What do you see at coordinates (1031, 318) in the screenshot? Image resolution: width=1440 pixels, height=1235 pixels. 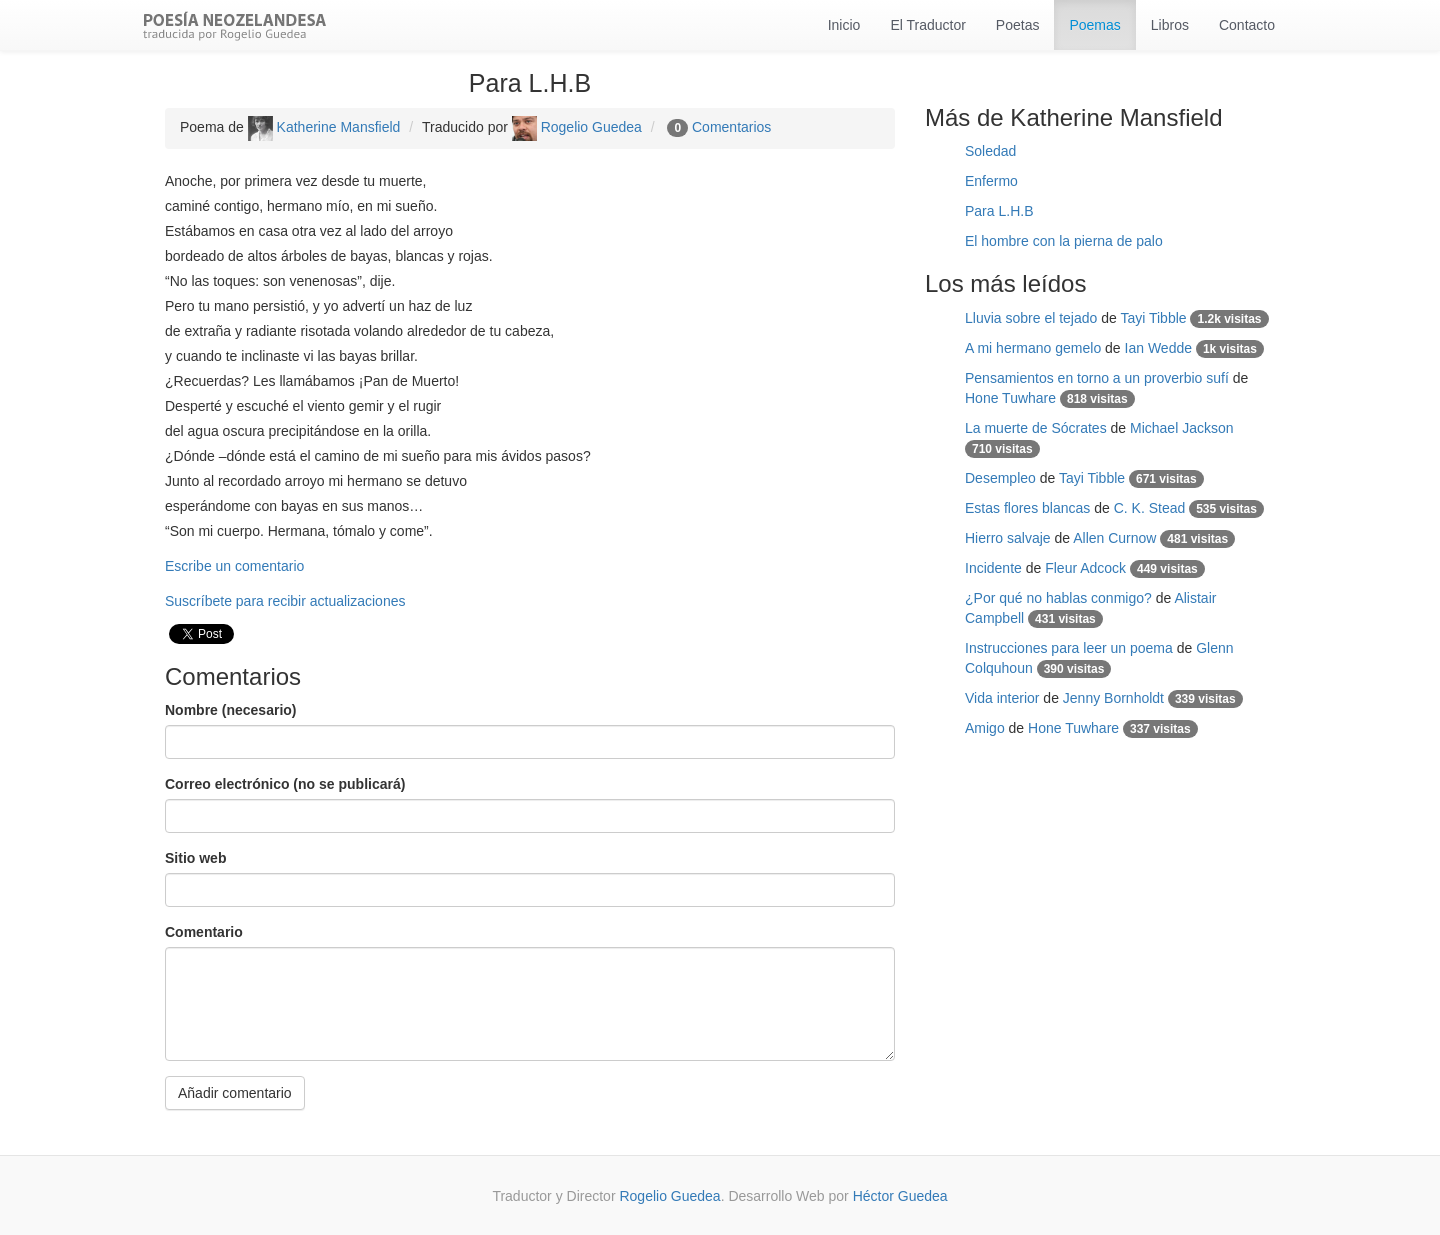 I see `Lluvia sobre el tejado` at bounding box center [1031, 318].